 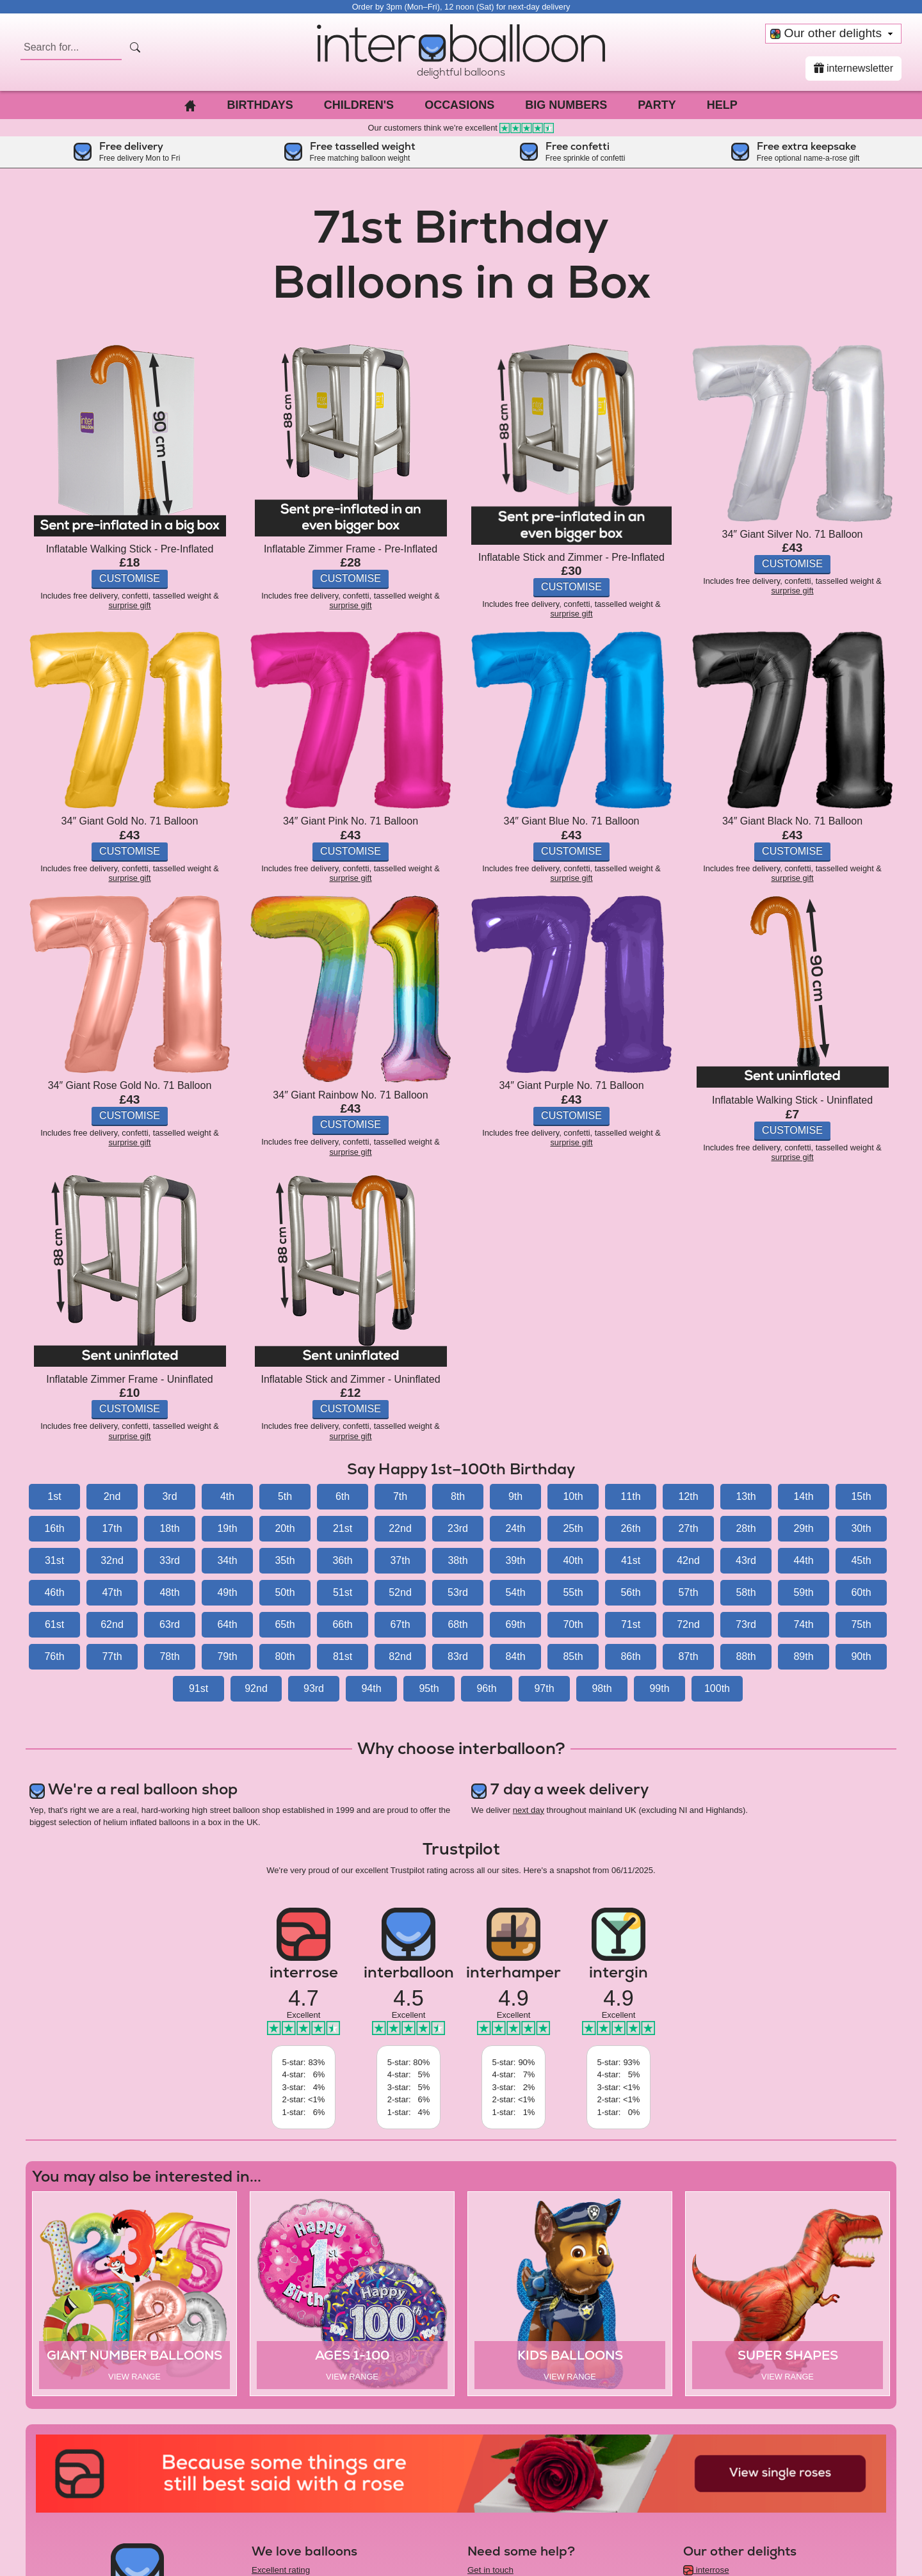 What do you see at coordinates (722, 105) in the screenshot?
I see `Help` at bounding box center [722, 105].